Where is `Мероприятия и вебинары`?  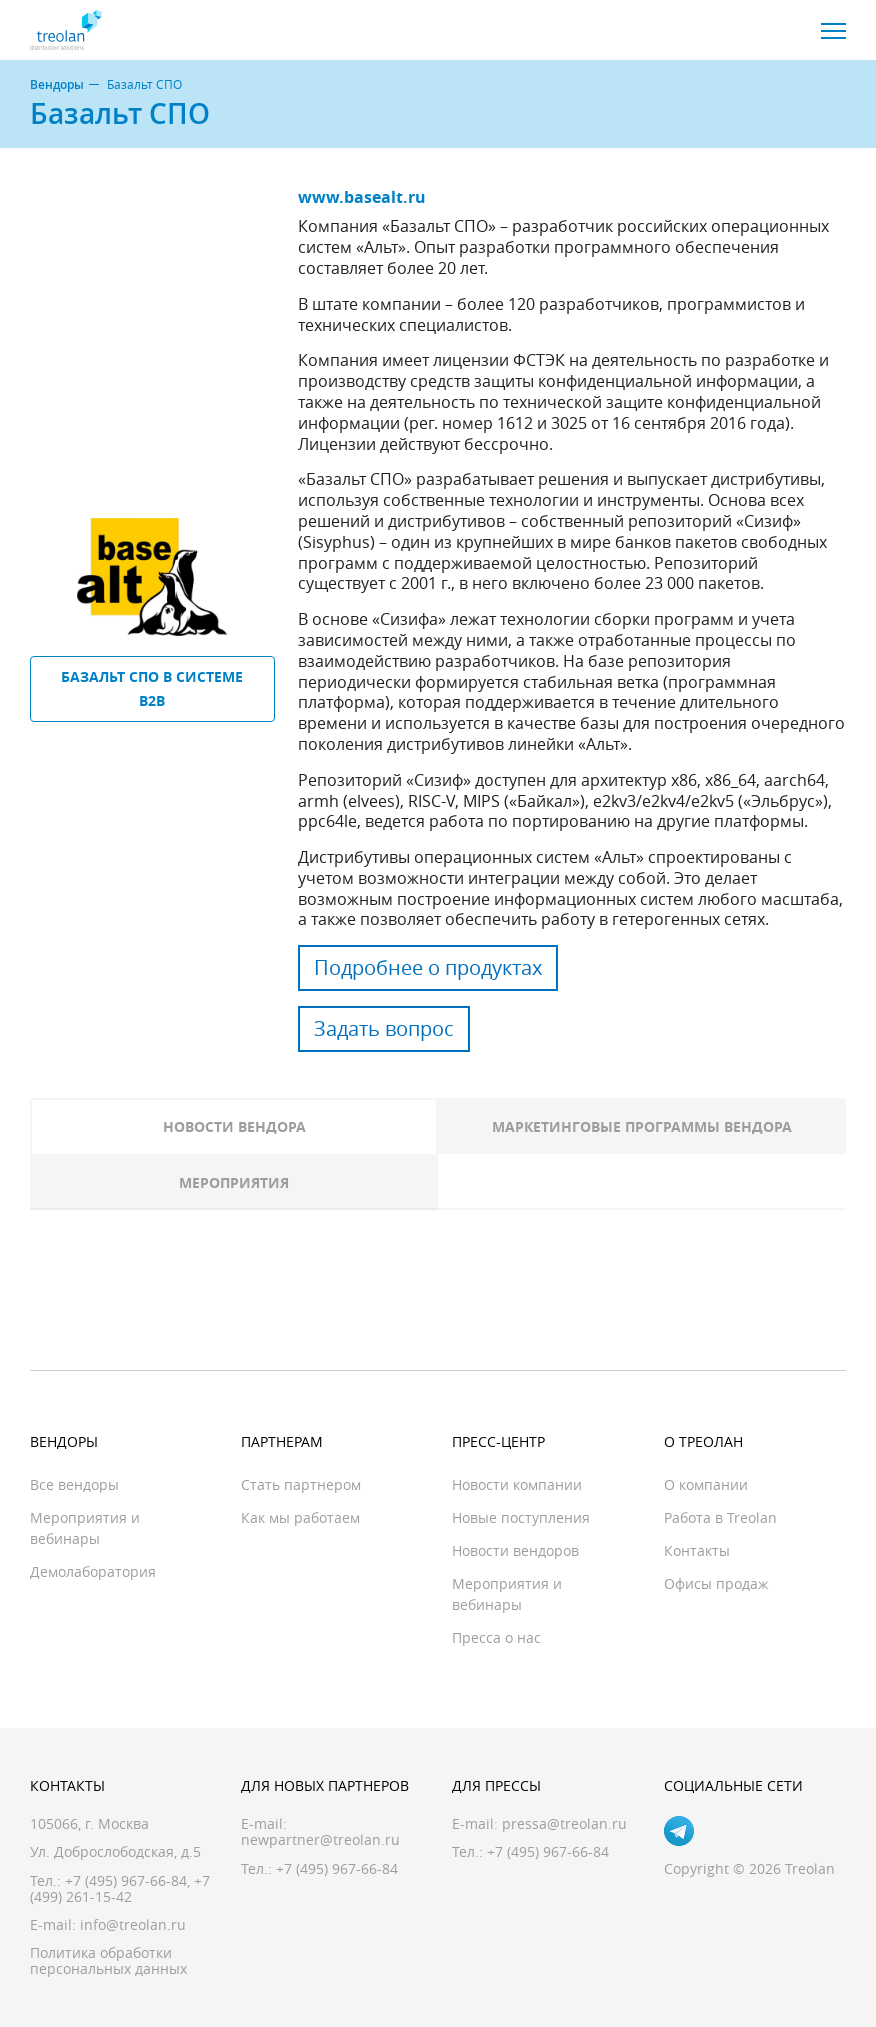
Мероприятия и вебинары is located at coordinates (85, 1528).